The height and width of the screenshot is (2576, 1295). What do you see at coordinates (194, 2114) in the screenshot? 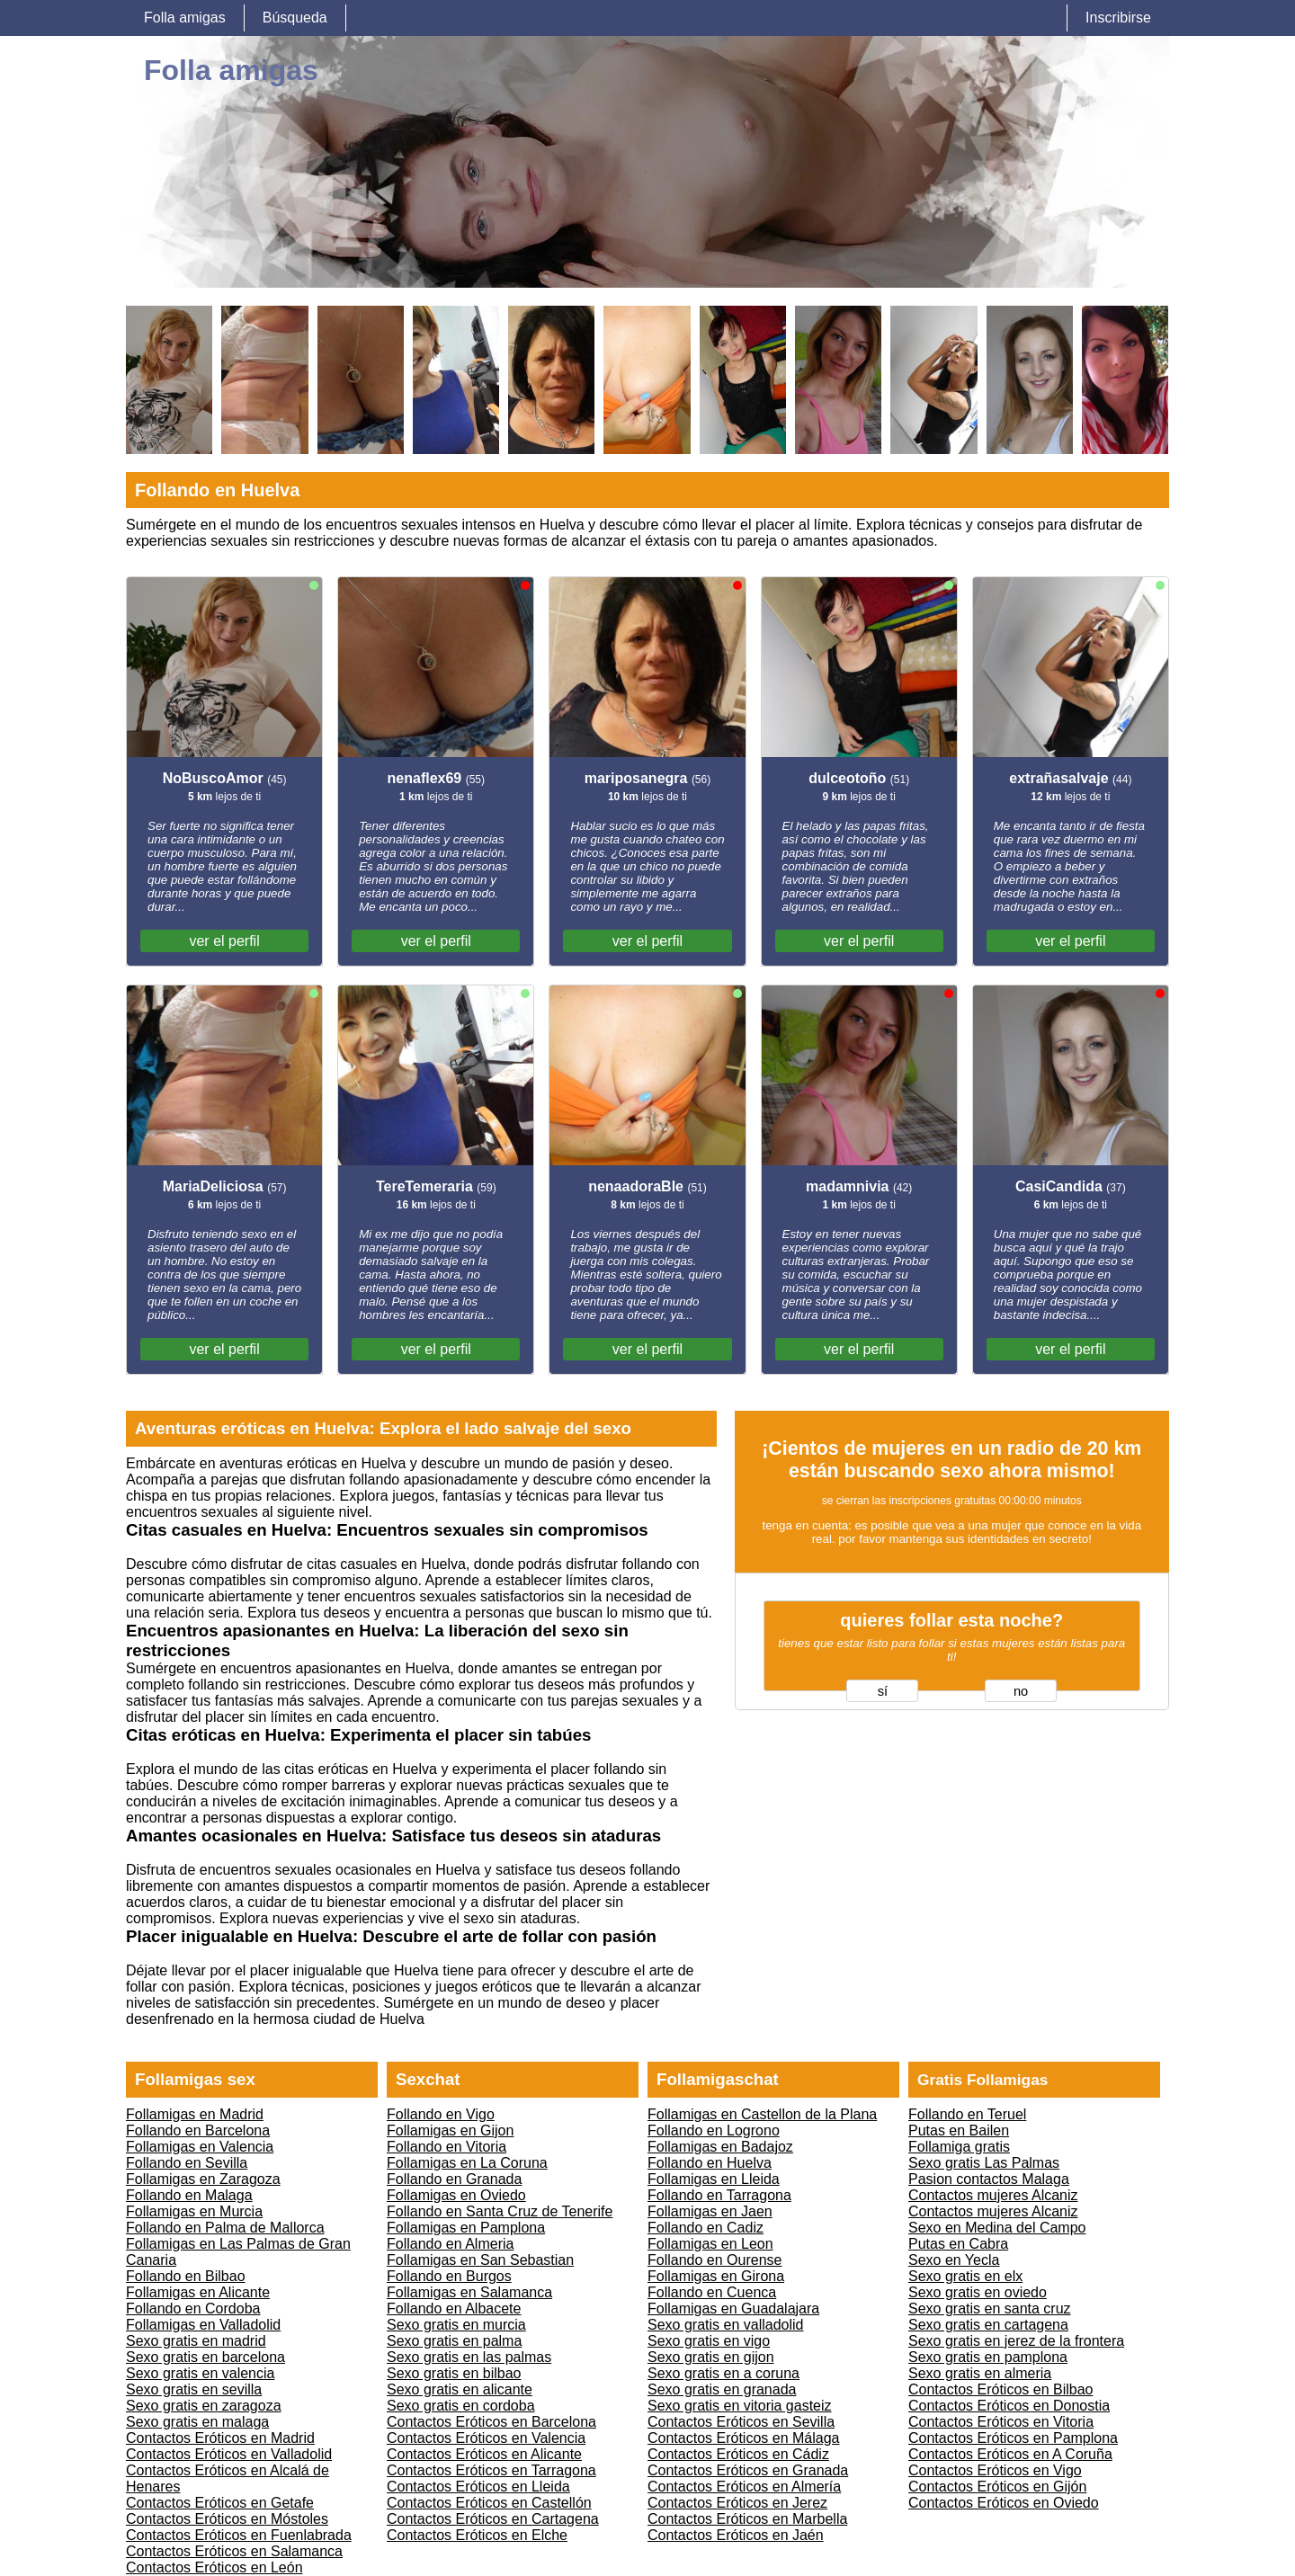
I see `Follamigas en Madrid` at bounding box center [194, 2114].